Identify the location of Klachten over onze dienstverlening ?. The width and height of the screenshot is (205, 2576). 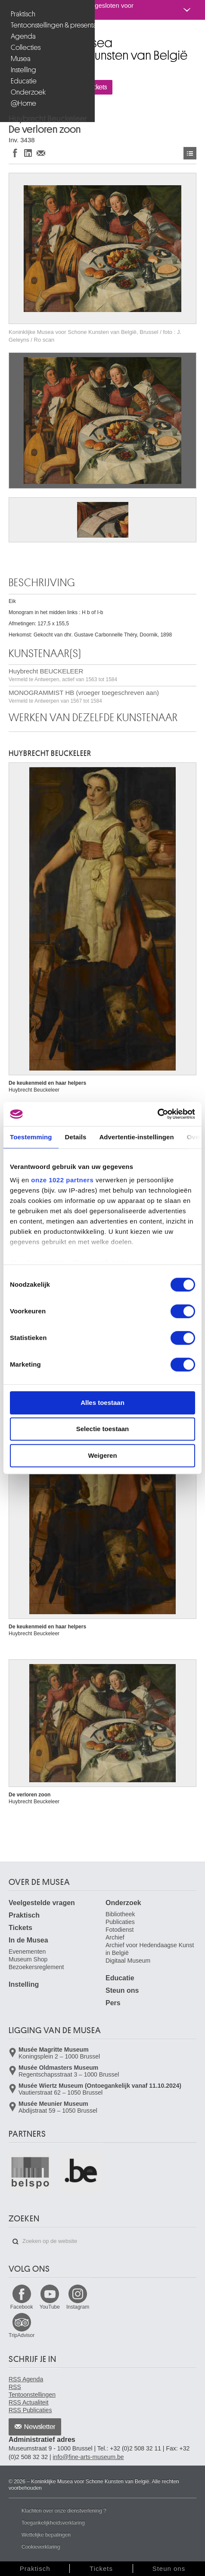
(64, 2511).